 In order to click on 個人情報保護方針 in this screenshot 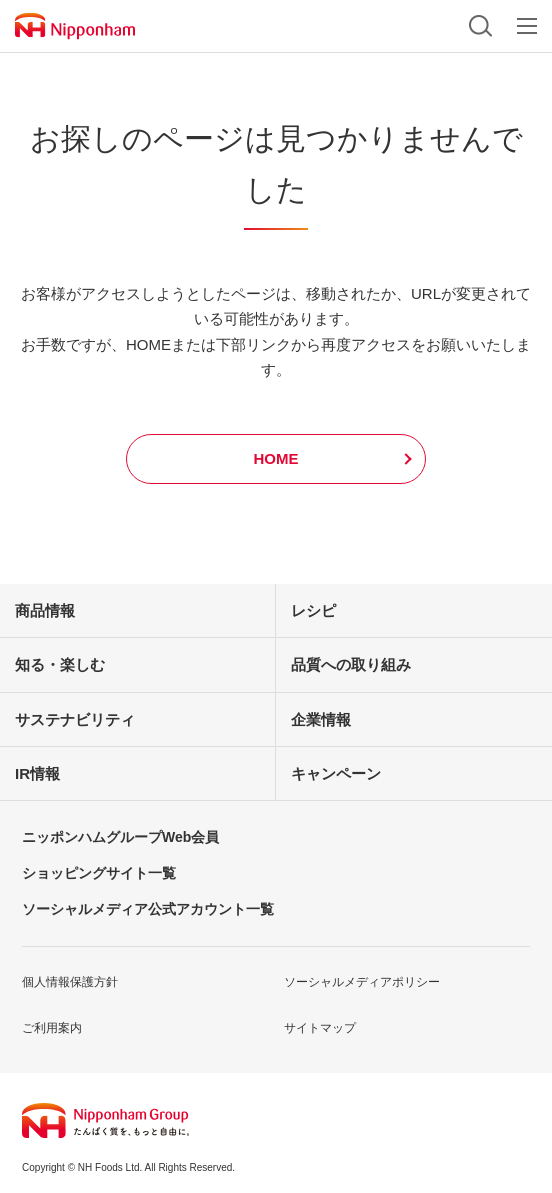, I will do `click(70, 982)`.